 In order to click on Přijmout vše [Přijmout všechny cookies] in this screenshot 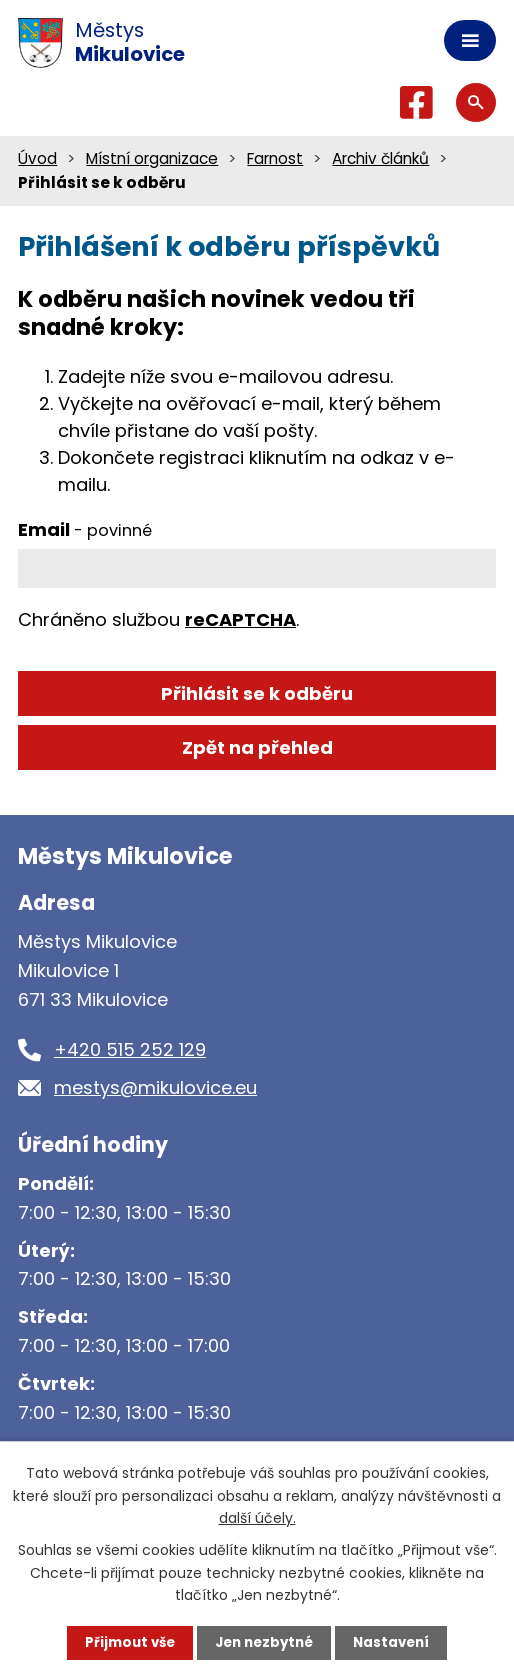, I will do `click(124, 1642)`.